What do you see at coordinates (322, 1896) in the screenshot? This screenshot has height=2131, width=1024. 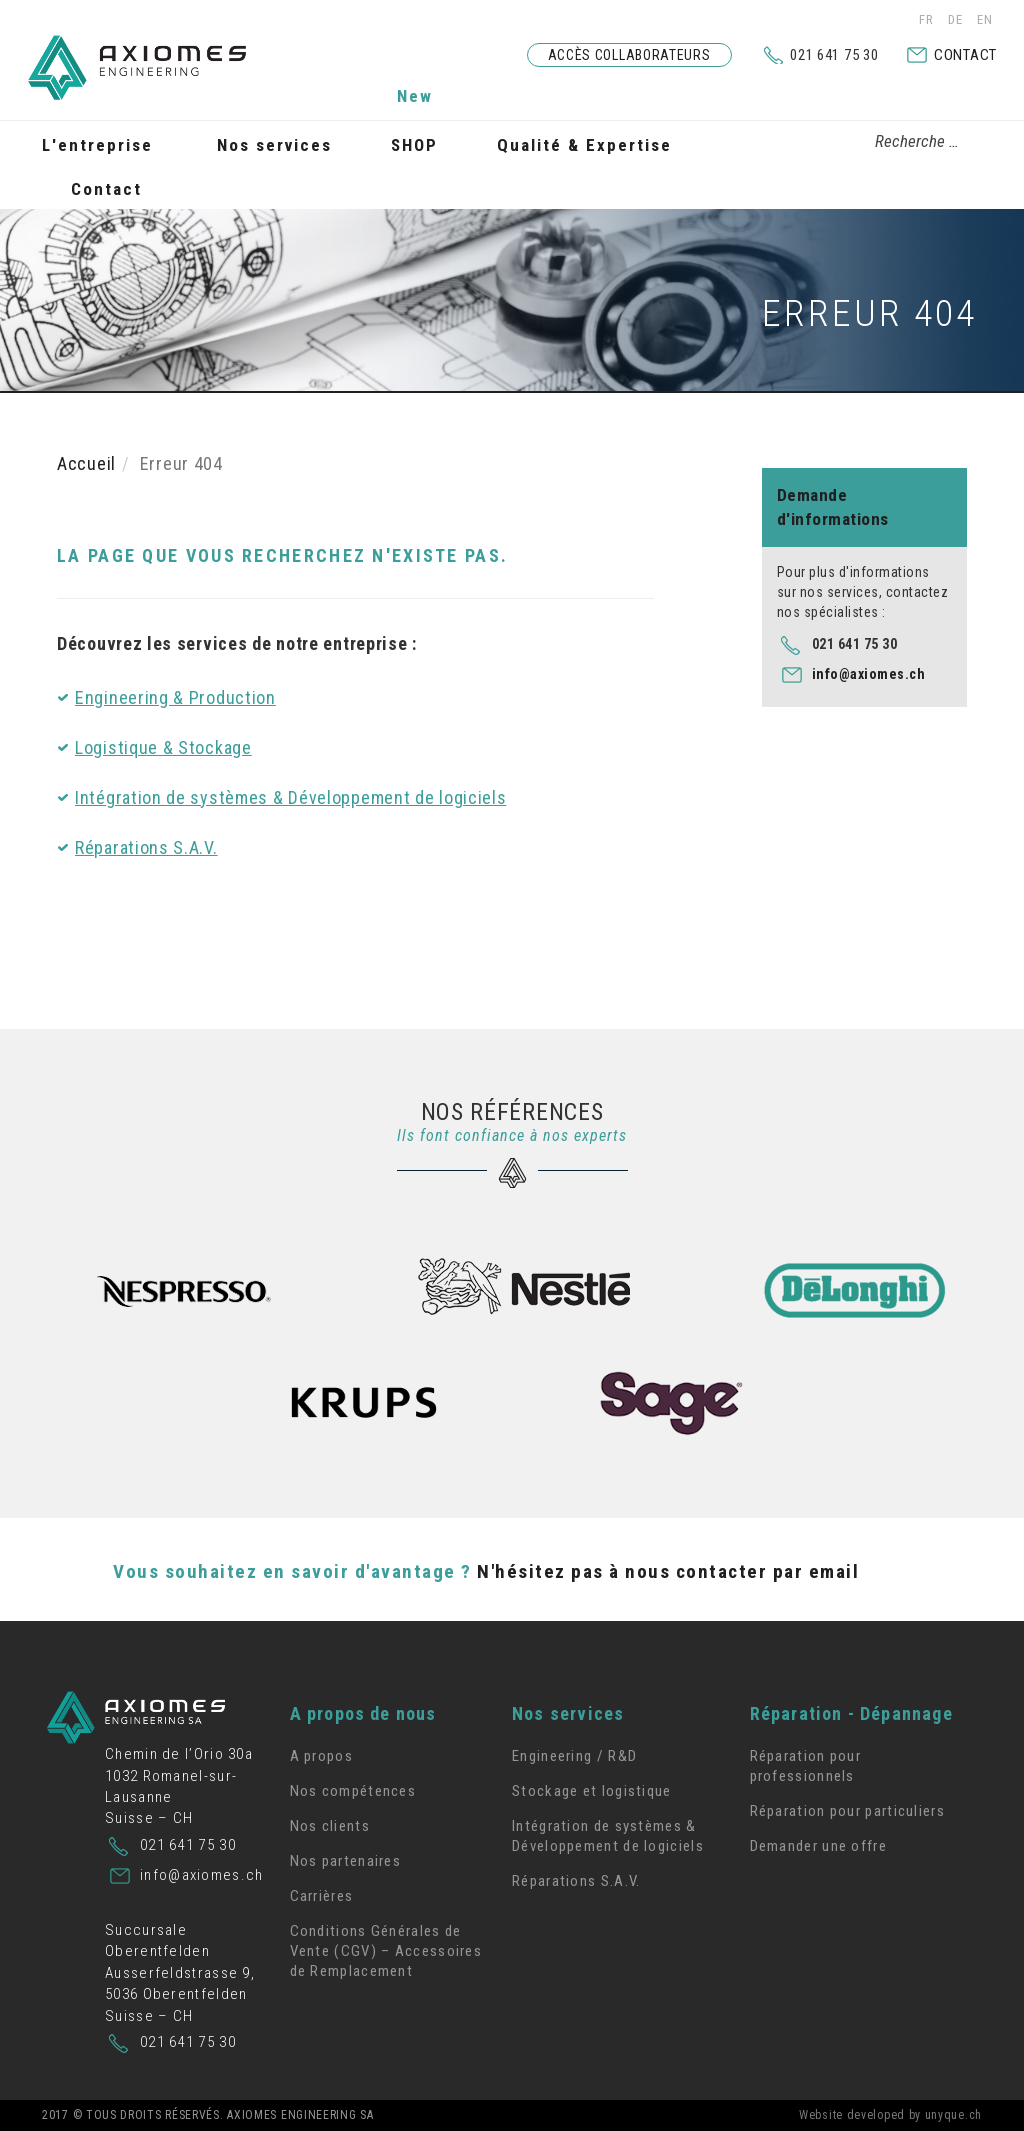 I see `Carrières` at bounding box center [322, 1896].